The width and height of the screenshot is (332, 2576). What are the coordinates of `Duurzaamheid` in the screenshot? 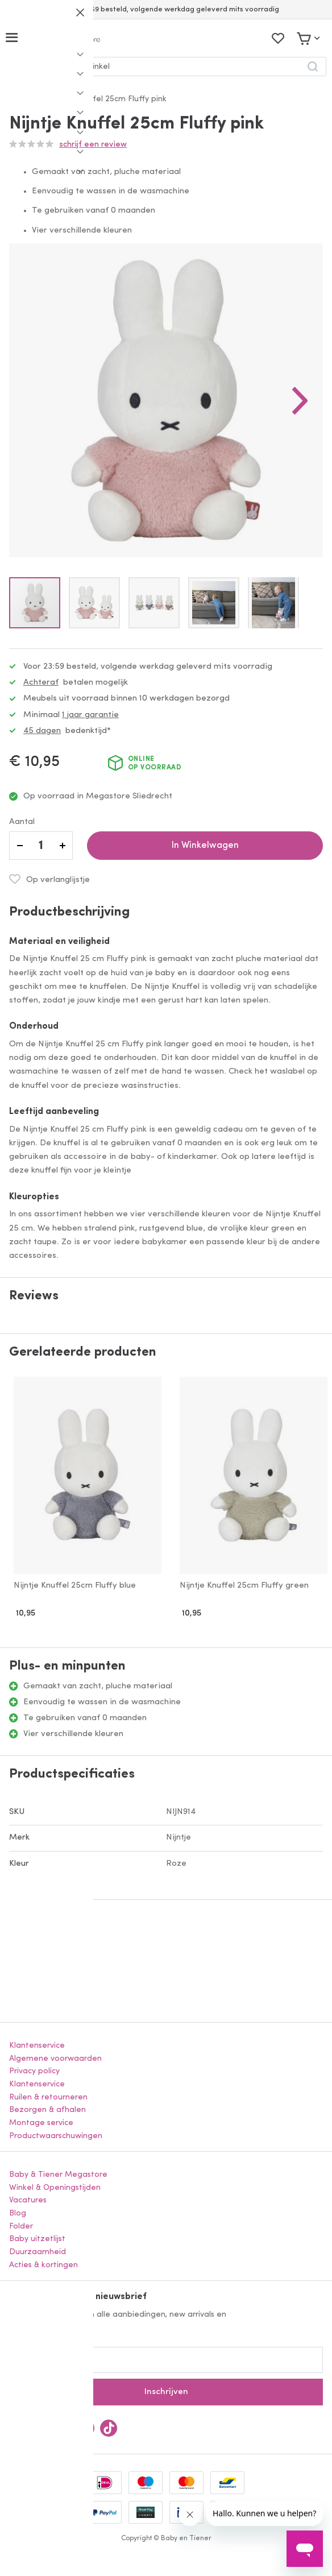 It's located at (37, 2252).